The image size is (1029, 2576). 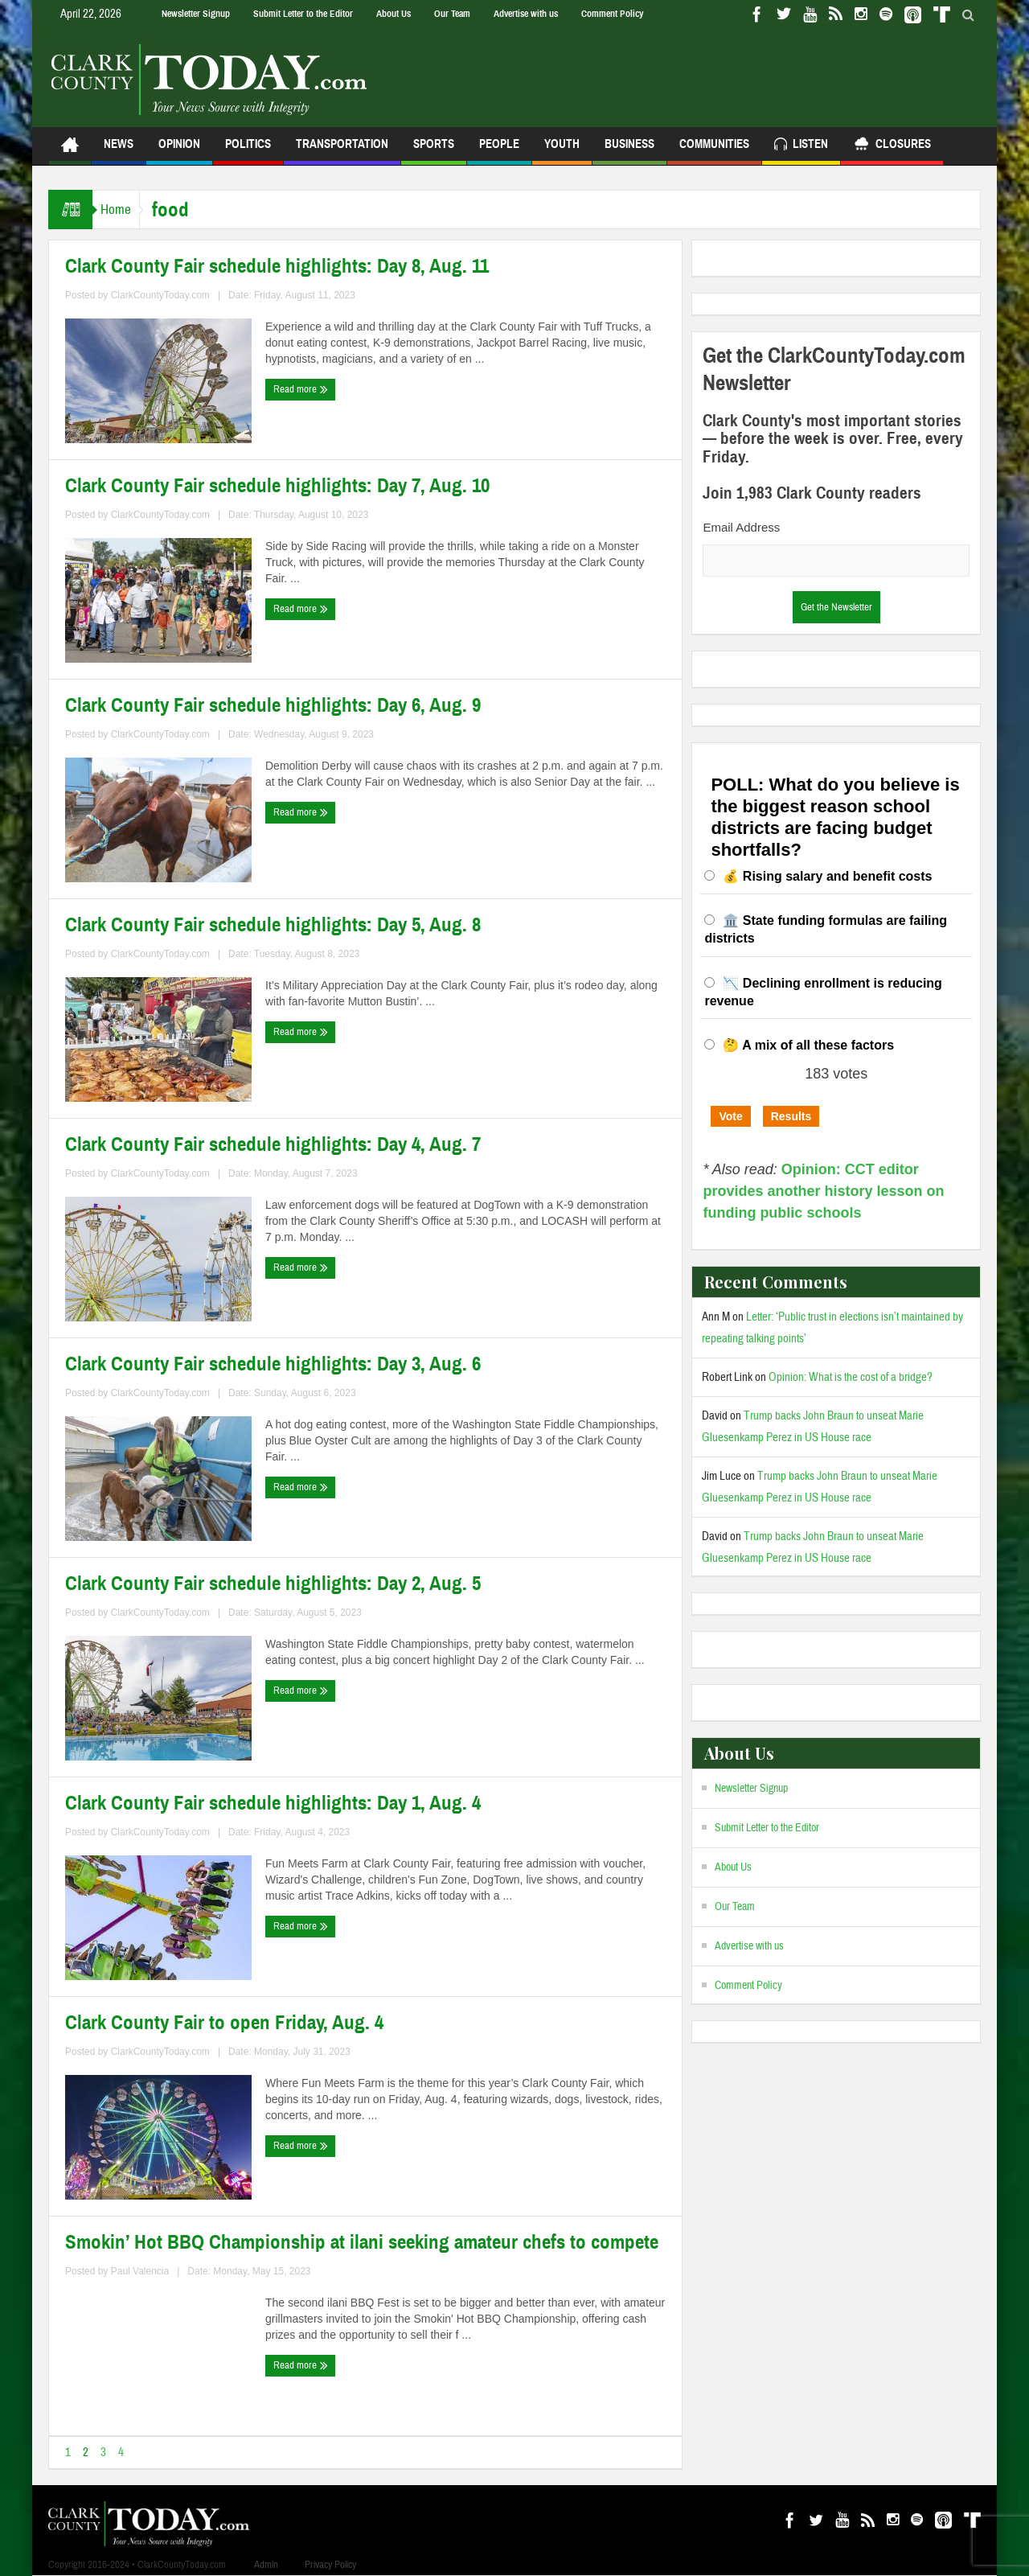 I want to click on Newsletter Signup, so click(x=196, y=13).